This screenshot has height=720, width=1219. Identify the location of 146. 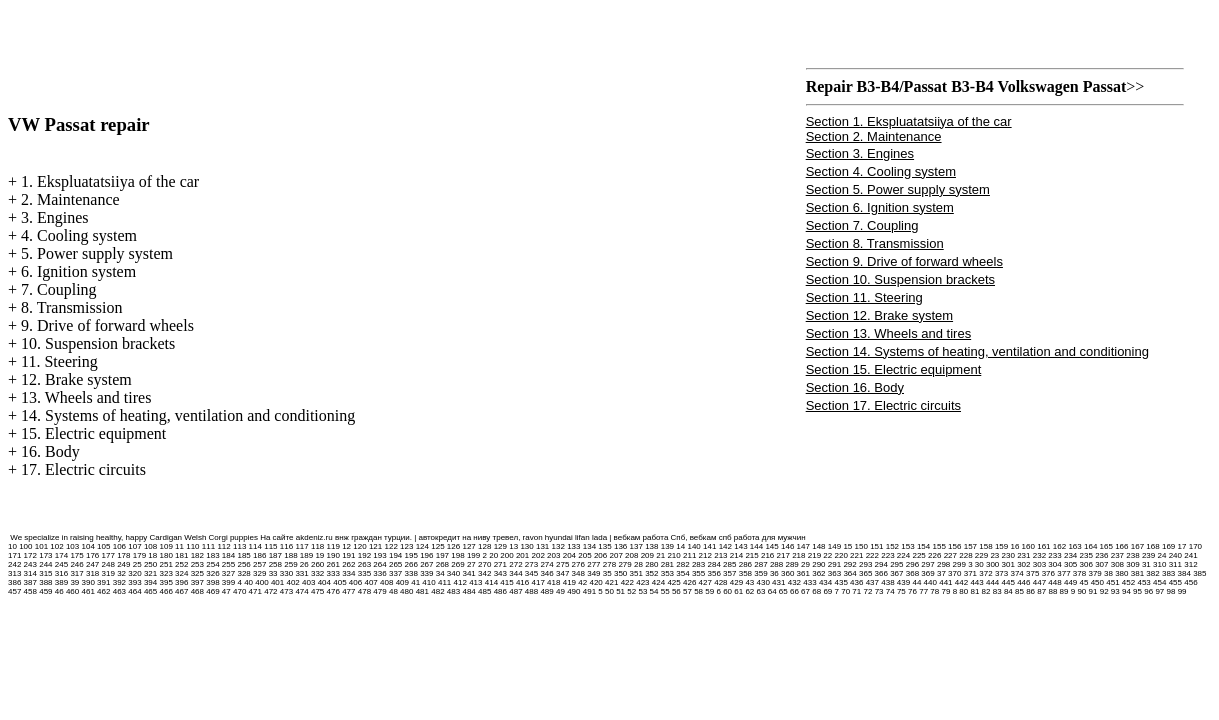
(787, 546).